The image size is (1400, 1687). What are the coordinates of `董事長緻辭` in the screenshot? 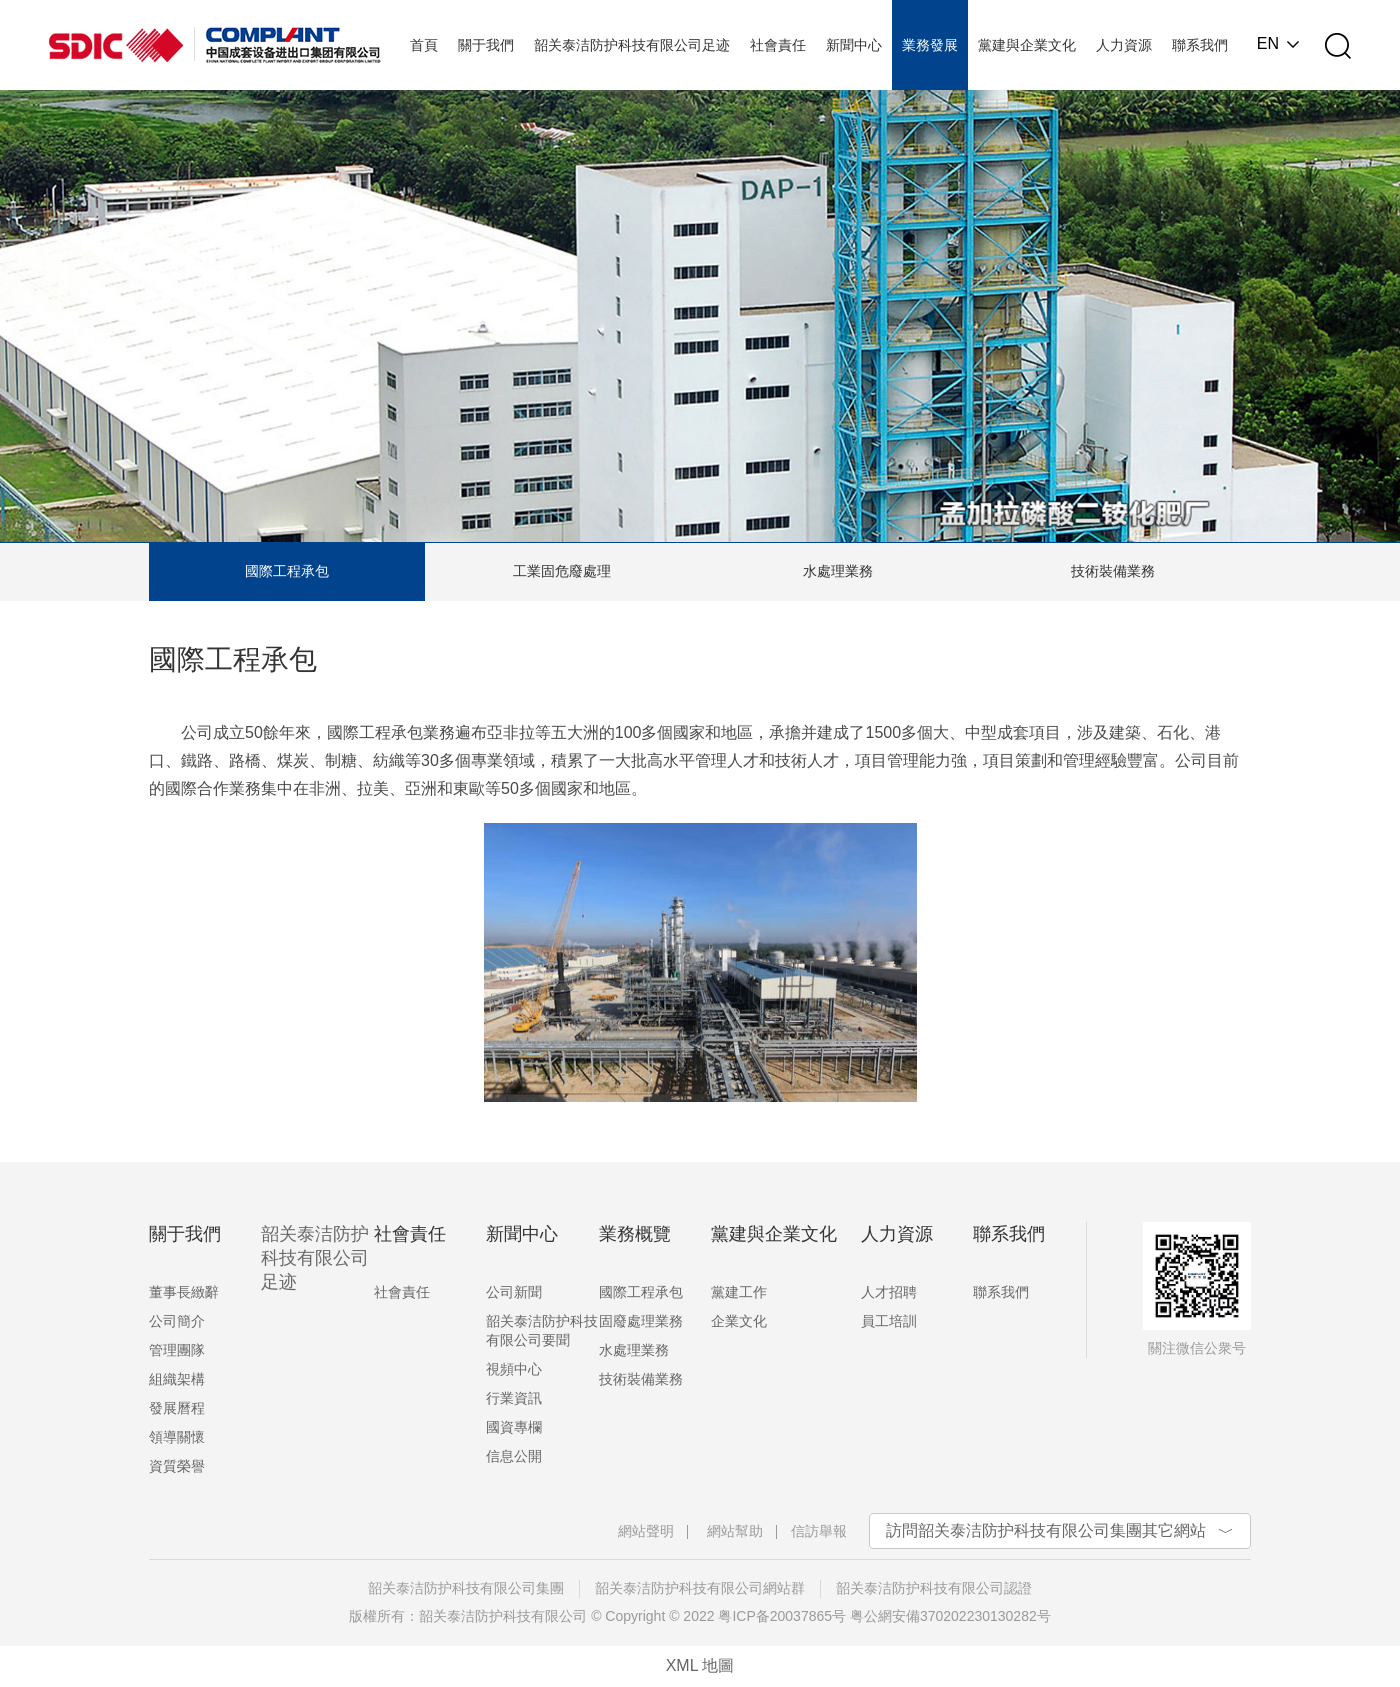 It's located at (184, 1292).